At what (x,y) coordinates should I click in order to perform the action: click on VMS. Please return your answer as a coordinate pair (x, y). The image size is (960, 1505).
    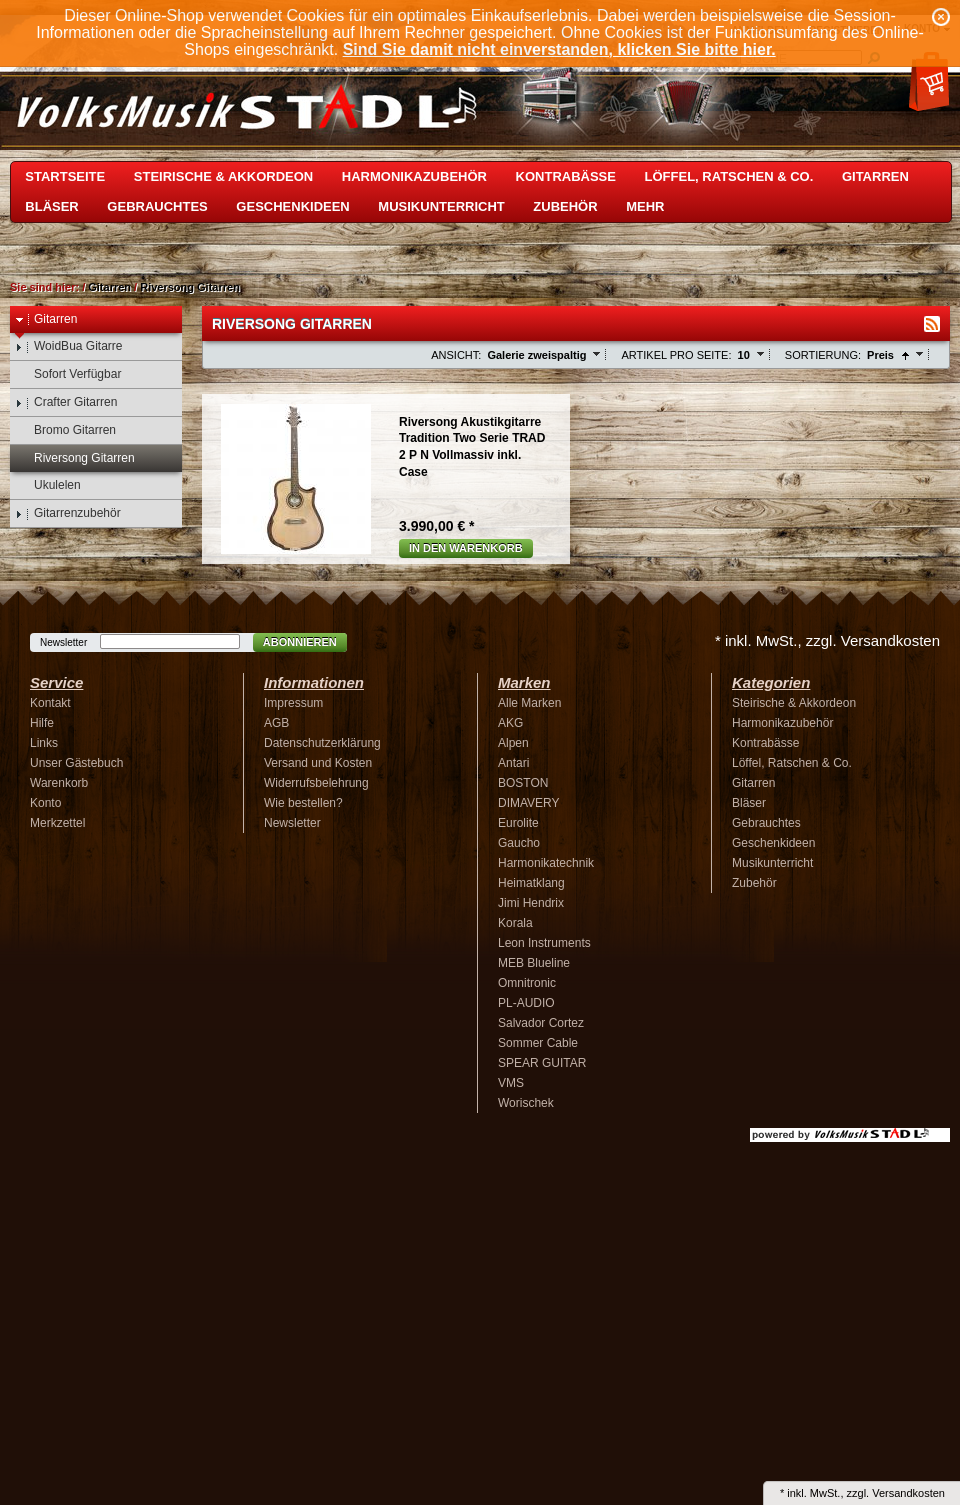
    Looking at the image, I should click on (511, 1083).